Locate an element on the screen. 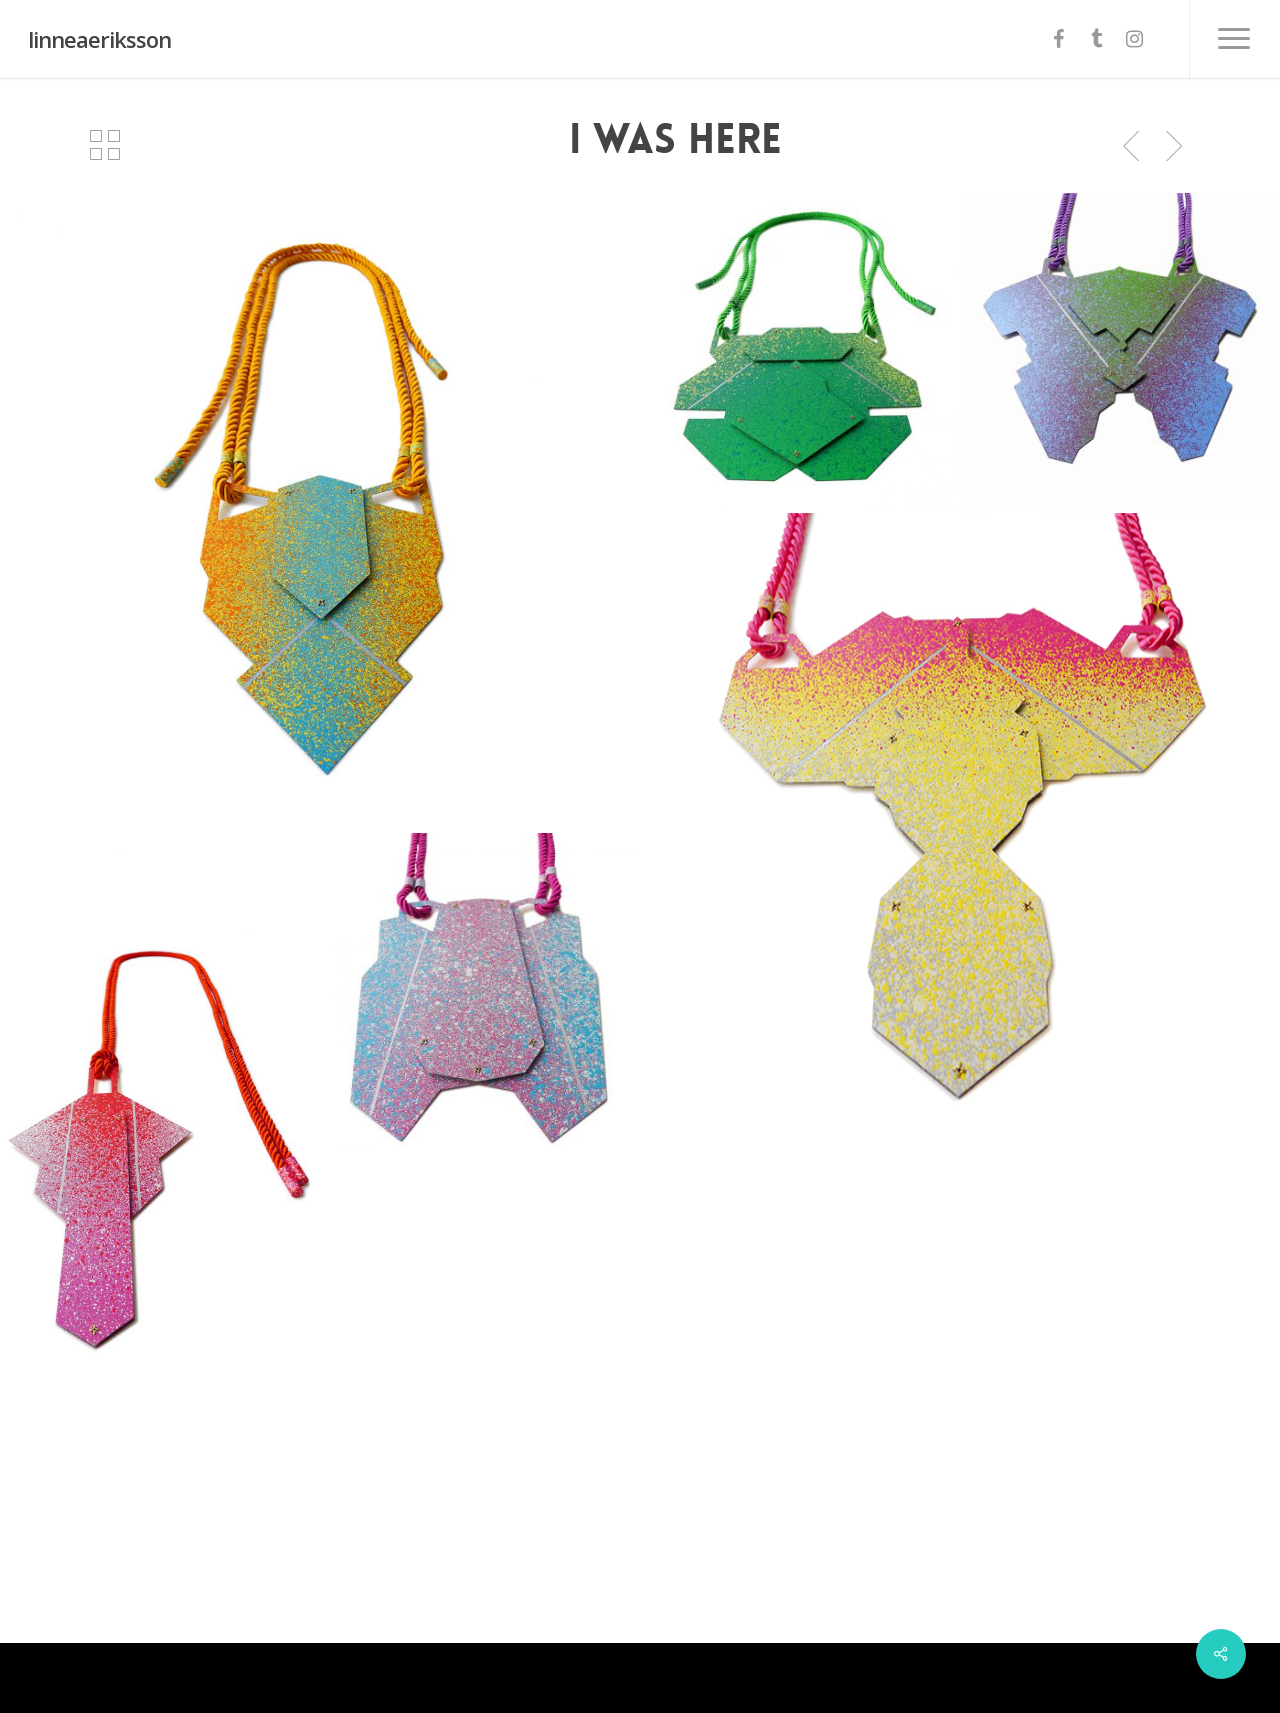 The image size is (1280, 1713). linneaeriksson is located at coordinates (99, 39).